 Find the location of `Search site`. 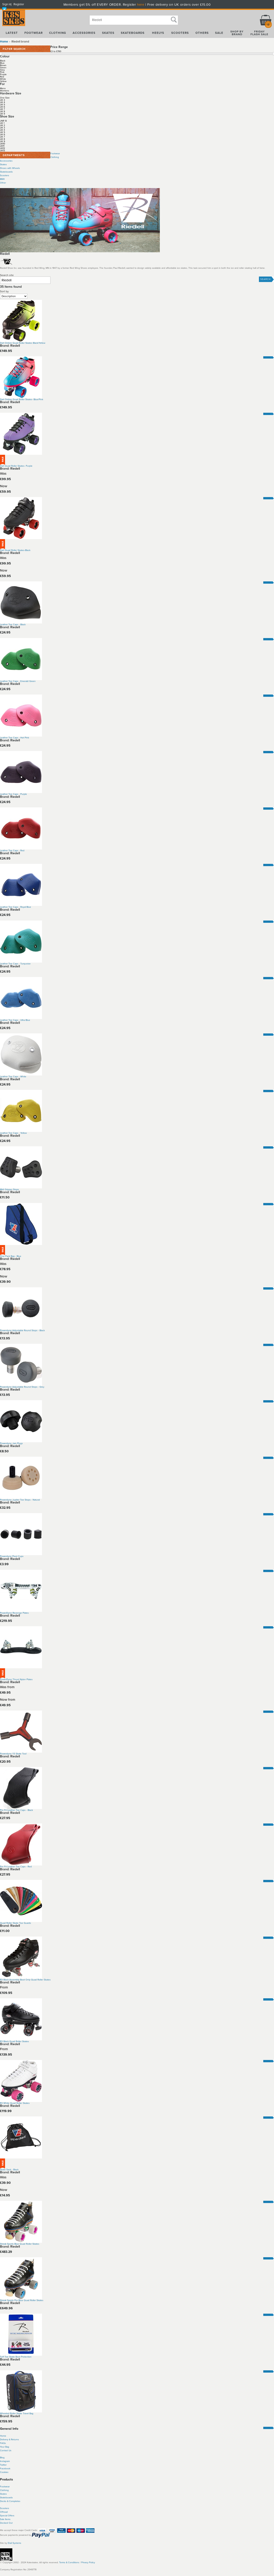

Search site is located at coordinates (7, 275).